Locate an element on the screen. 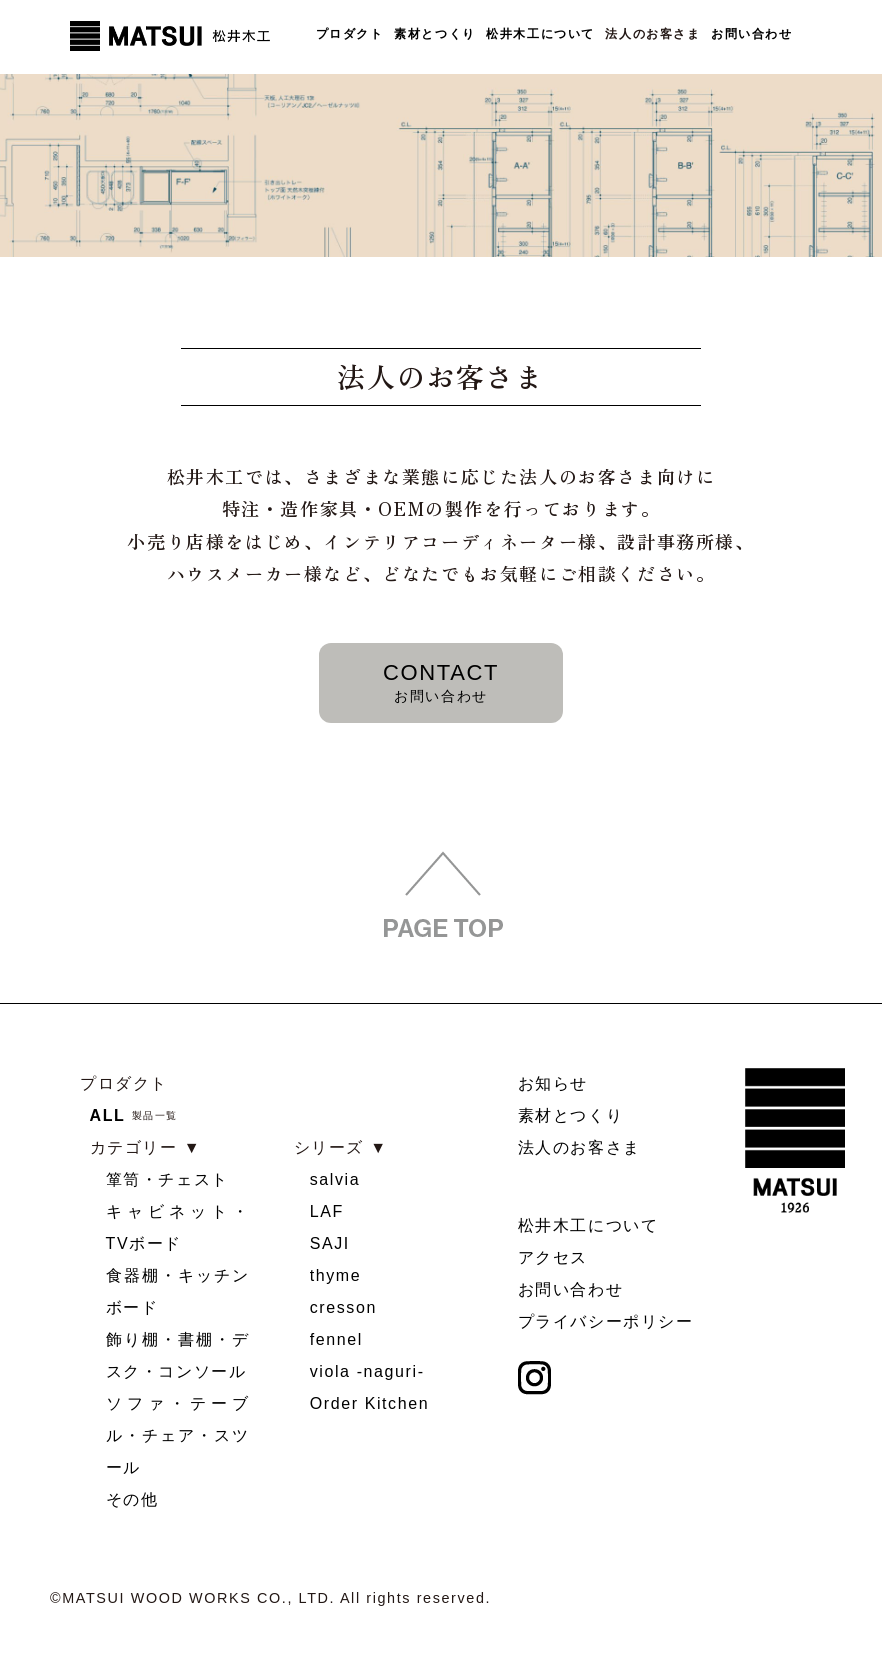  プロダクト is located at coordinates (349, 35).